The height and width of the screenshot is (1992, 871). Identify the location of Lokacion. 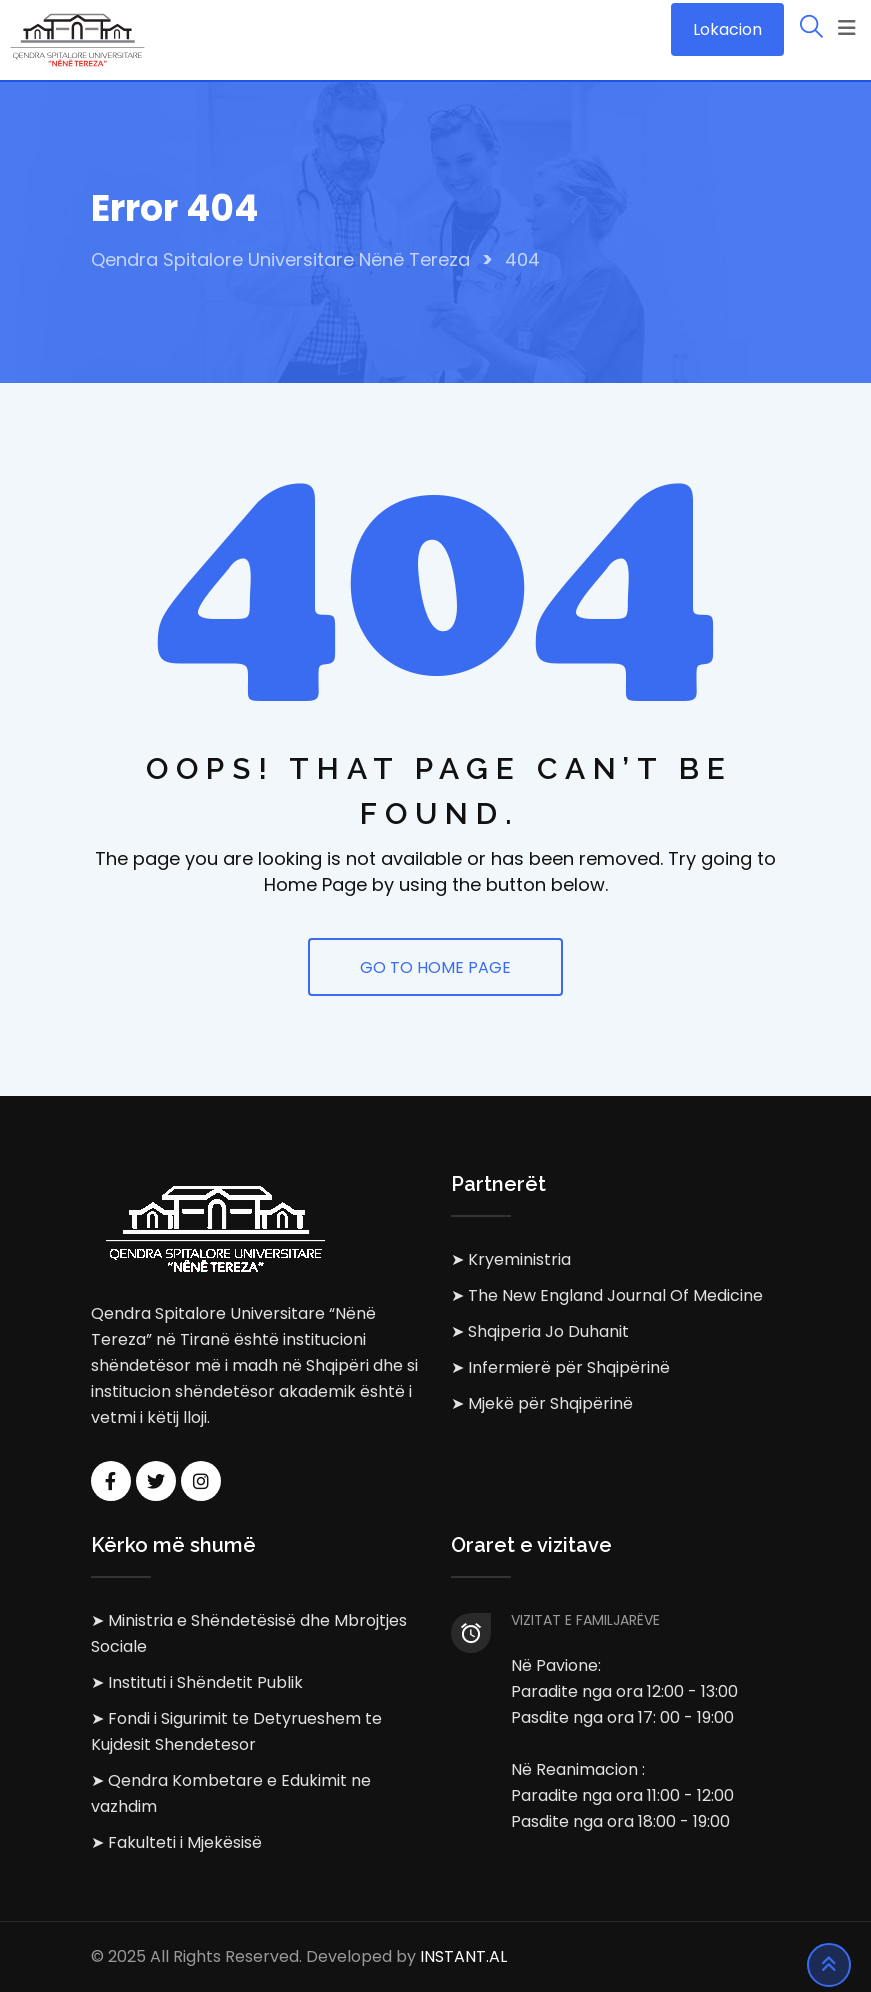
(727, 29).